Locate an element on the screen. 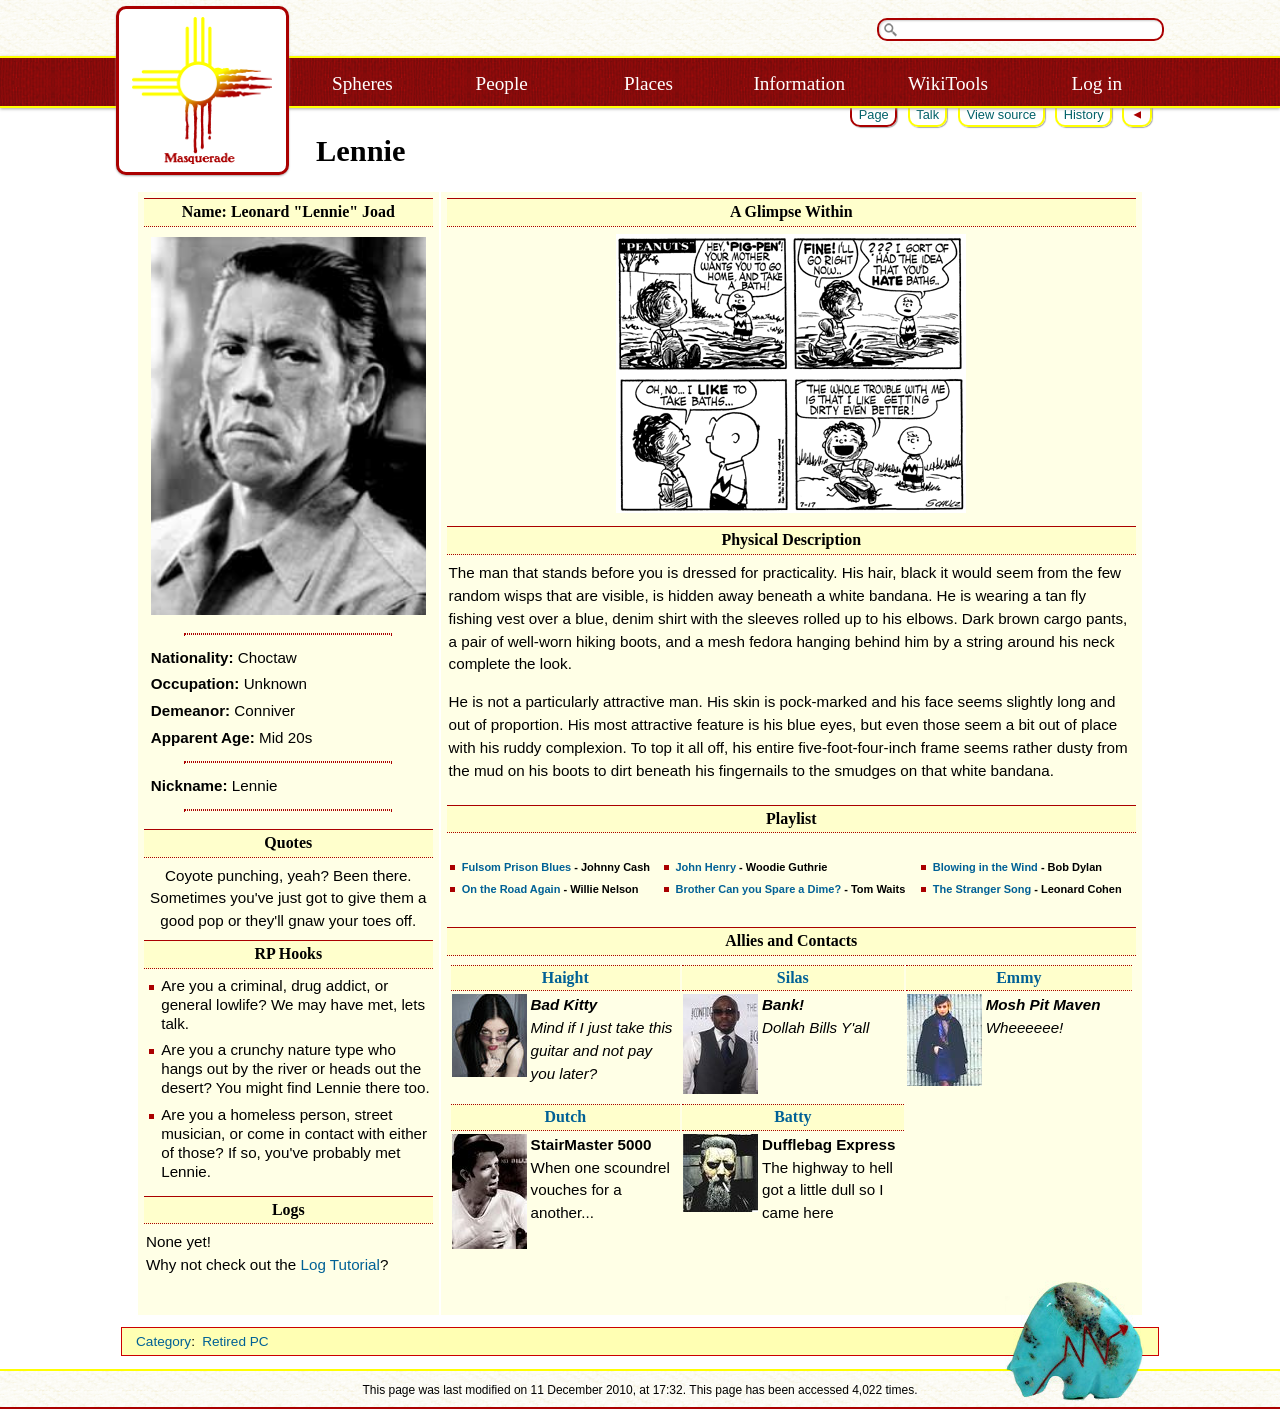 Image resolution: width=1280 pixels, height=1409 pixels. Spheres is located at coordinates (362, 83).